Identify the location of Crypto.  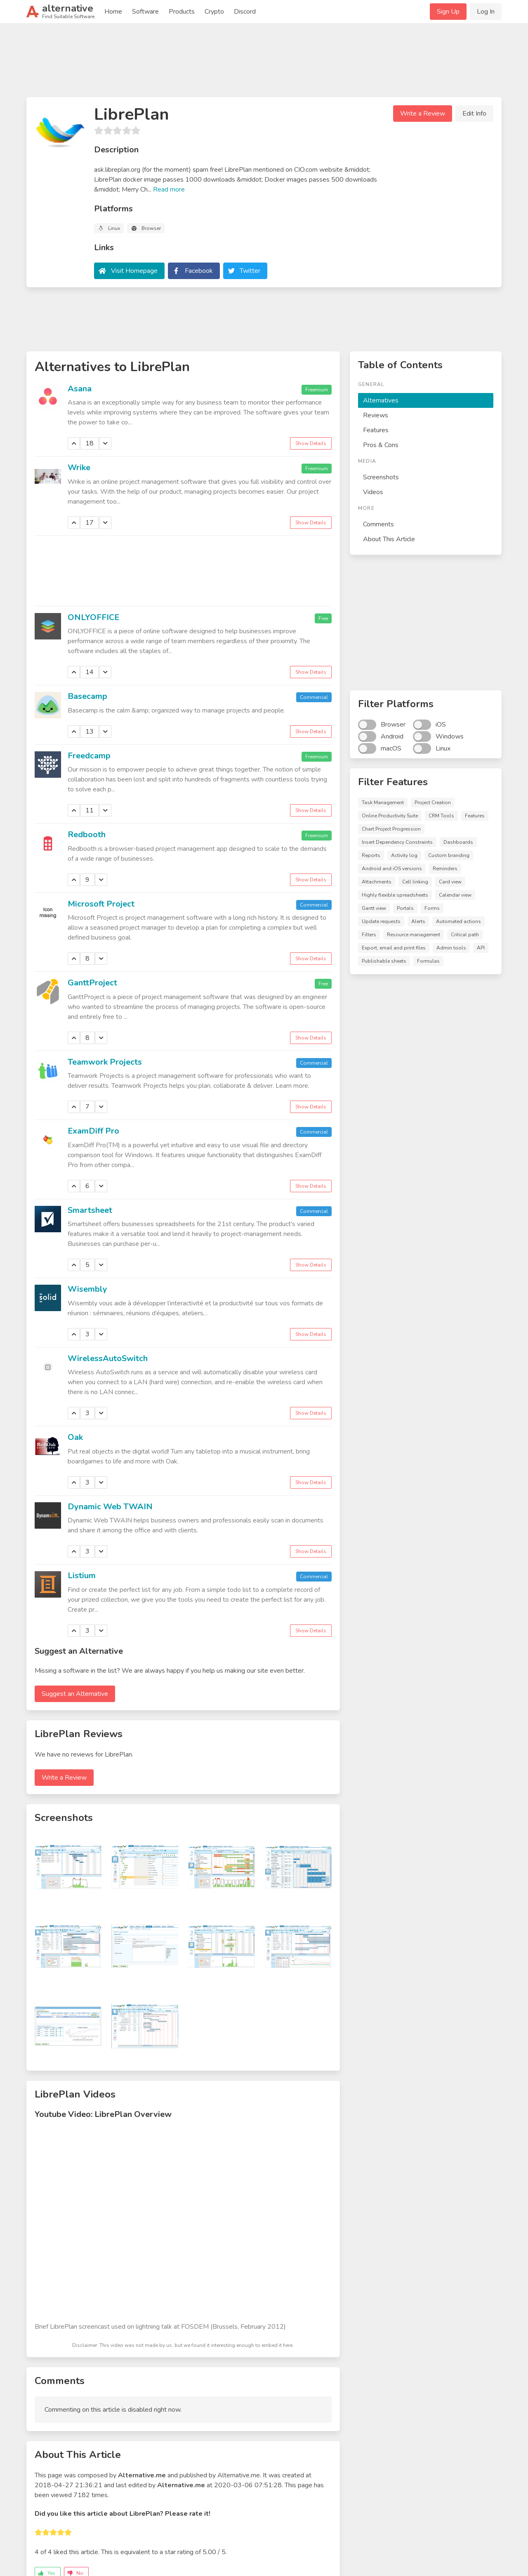
(214, 11).